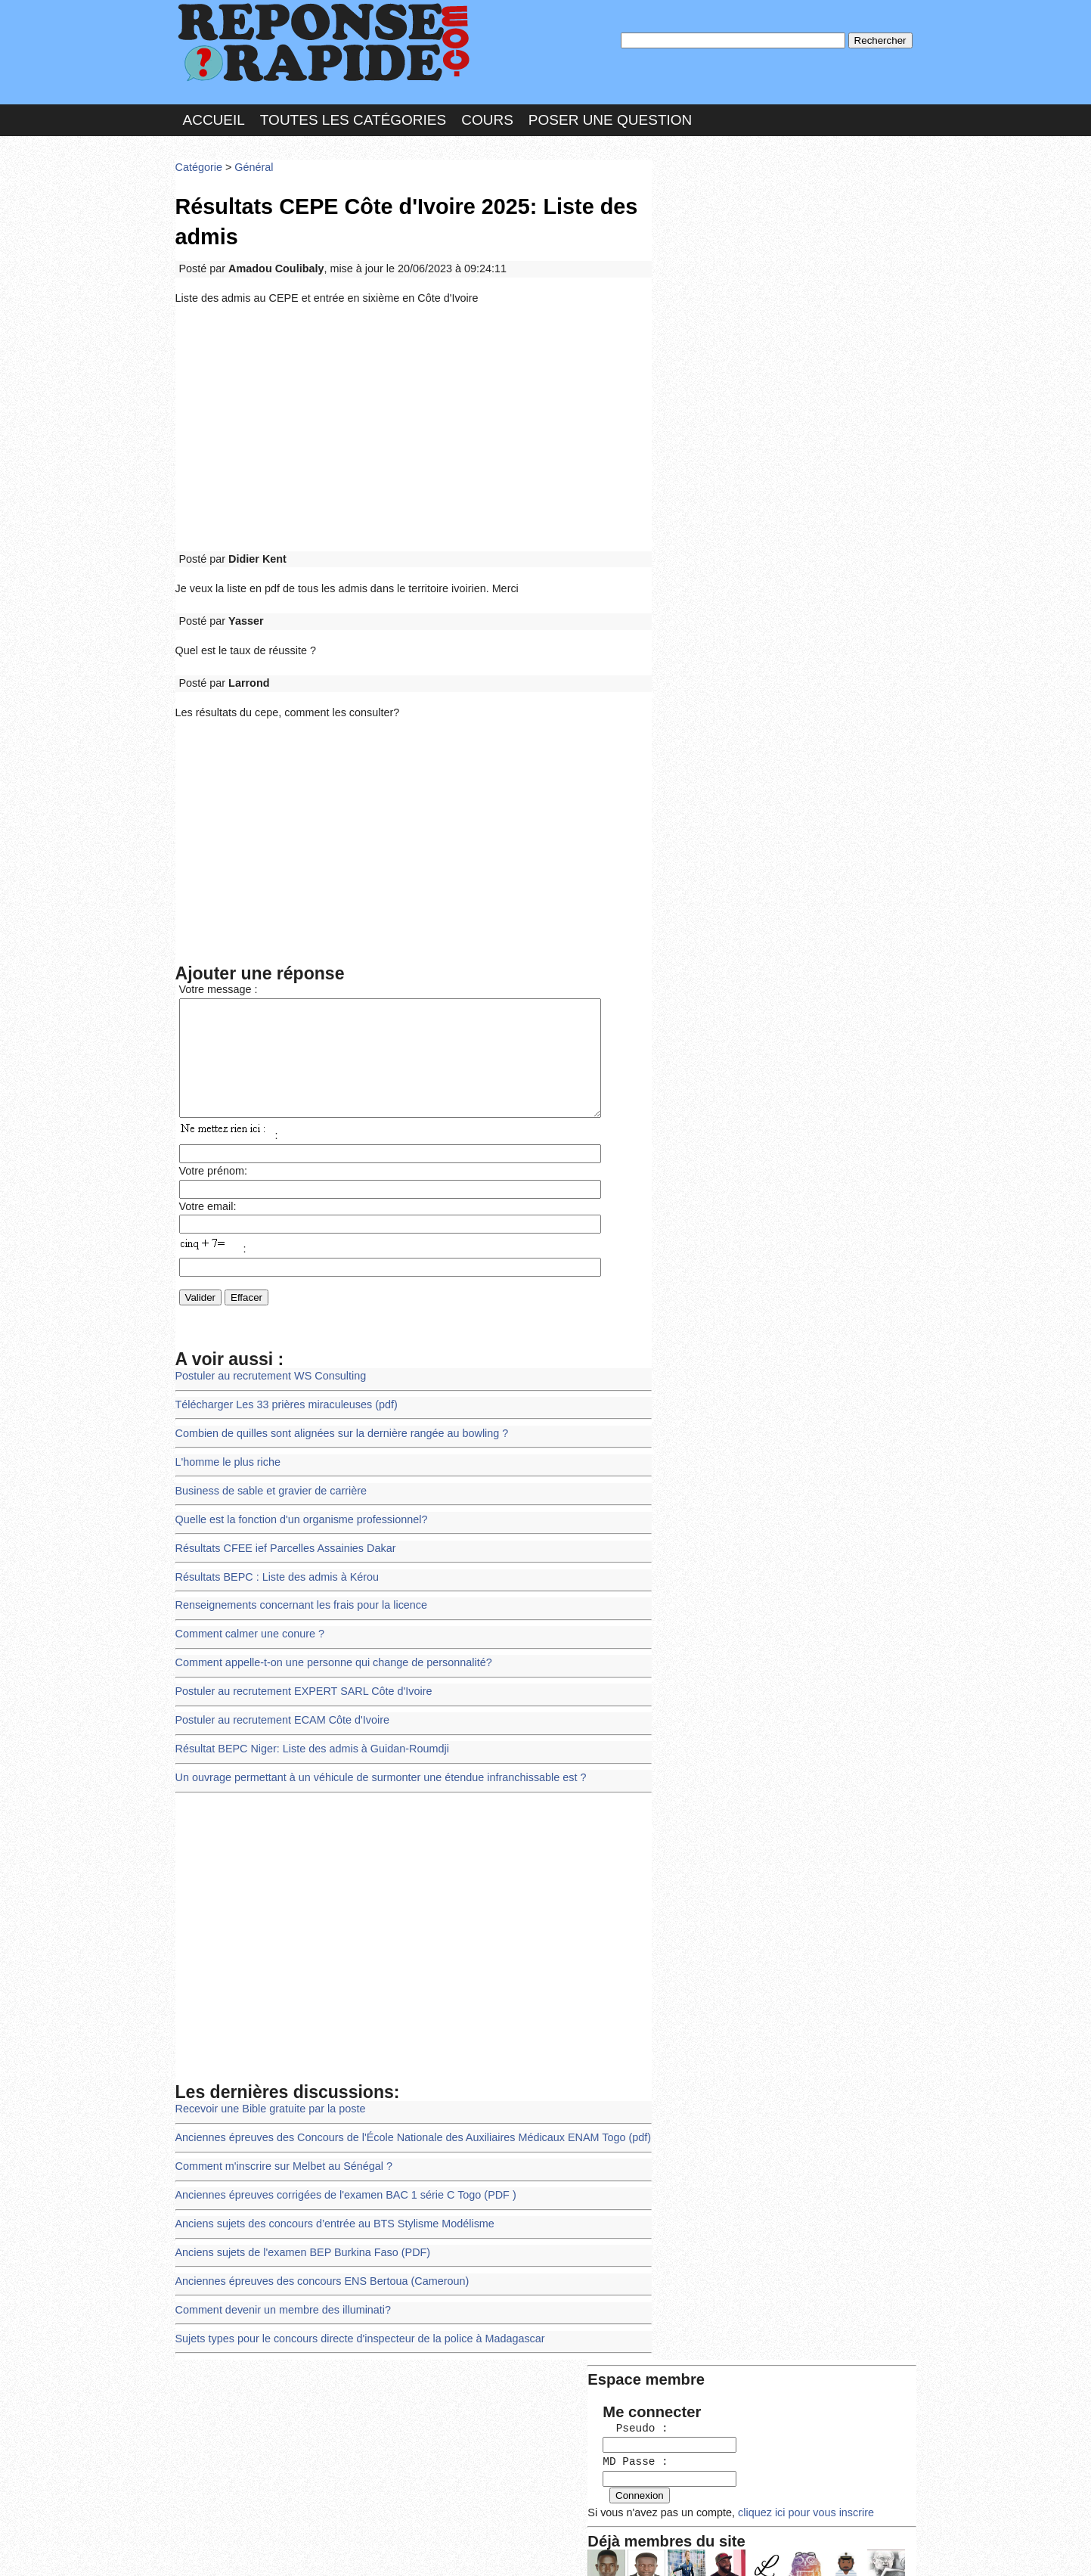 The height and width of the screenshot is (2576, 1091). I want to click on Résultat BEPC Niger: Liste des admis à Guidan-Roumdji, so click(306, 1727).